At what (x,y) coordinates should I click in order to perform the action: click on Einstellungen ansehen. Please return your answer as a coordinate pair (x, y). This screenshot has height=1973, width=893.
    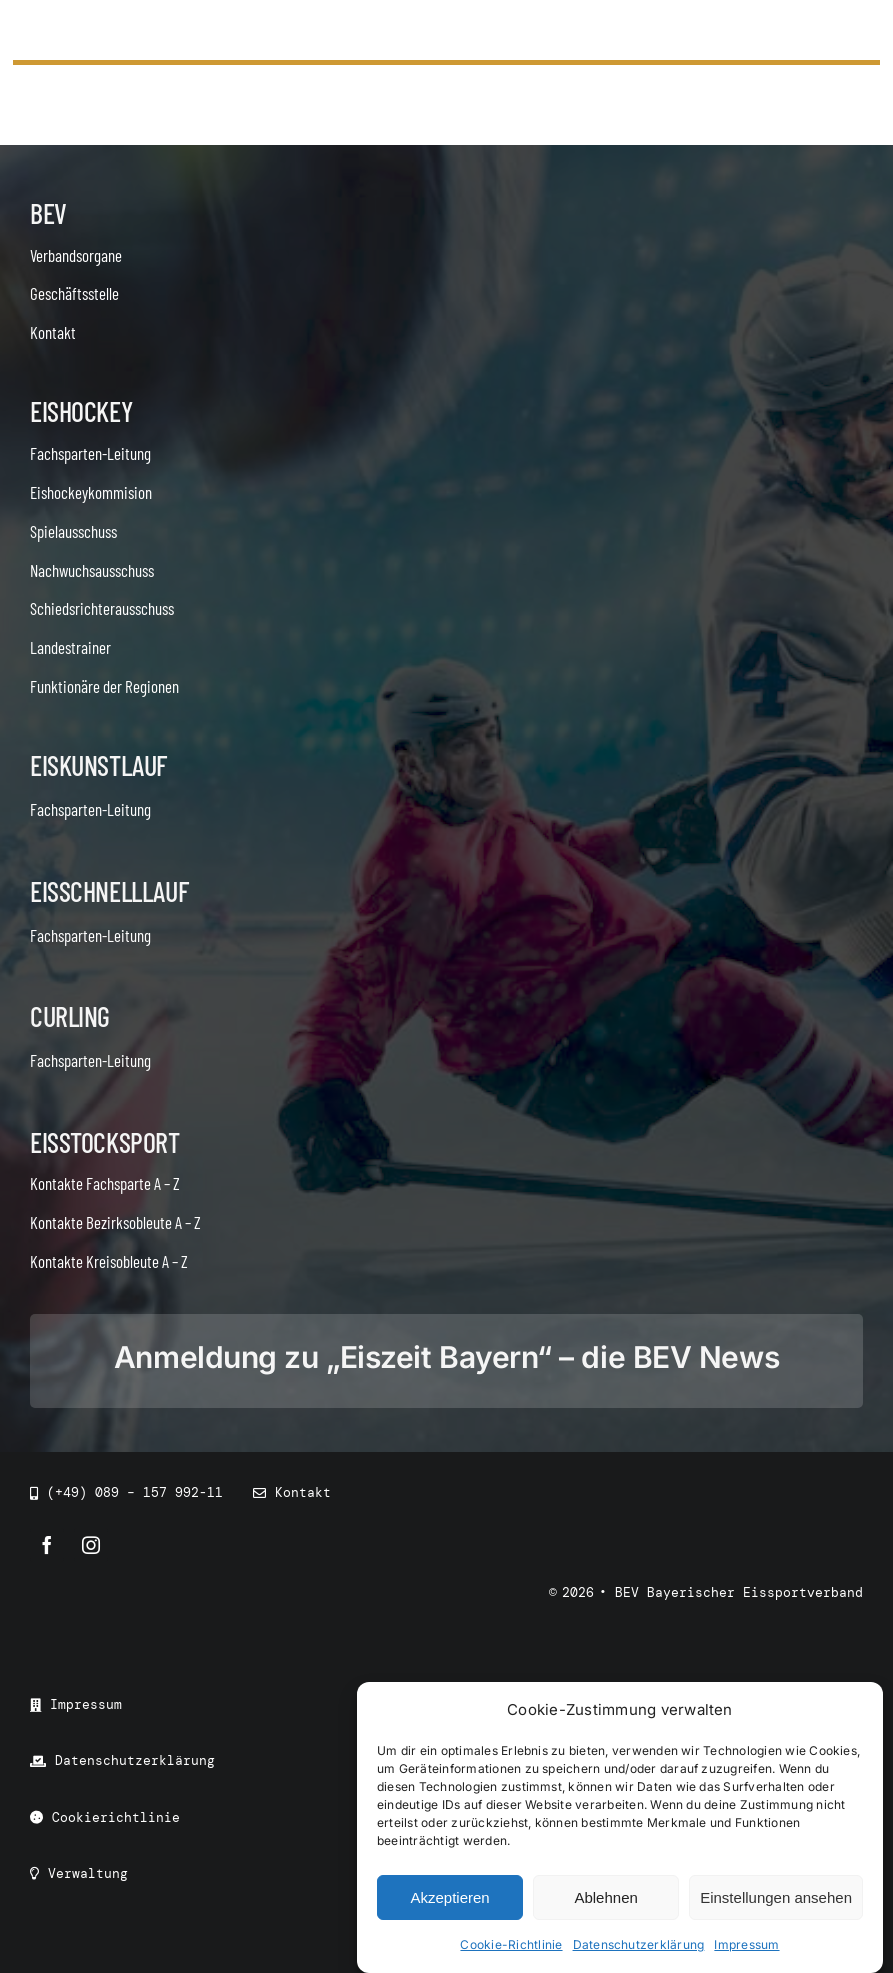
    Looking at the image, I should click on (776, 1897).